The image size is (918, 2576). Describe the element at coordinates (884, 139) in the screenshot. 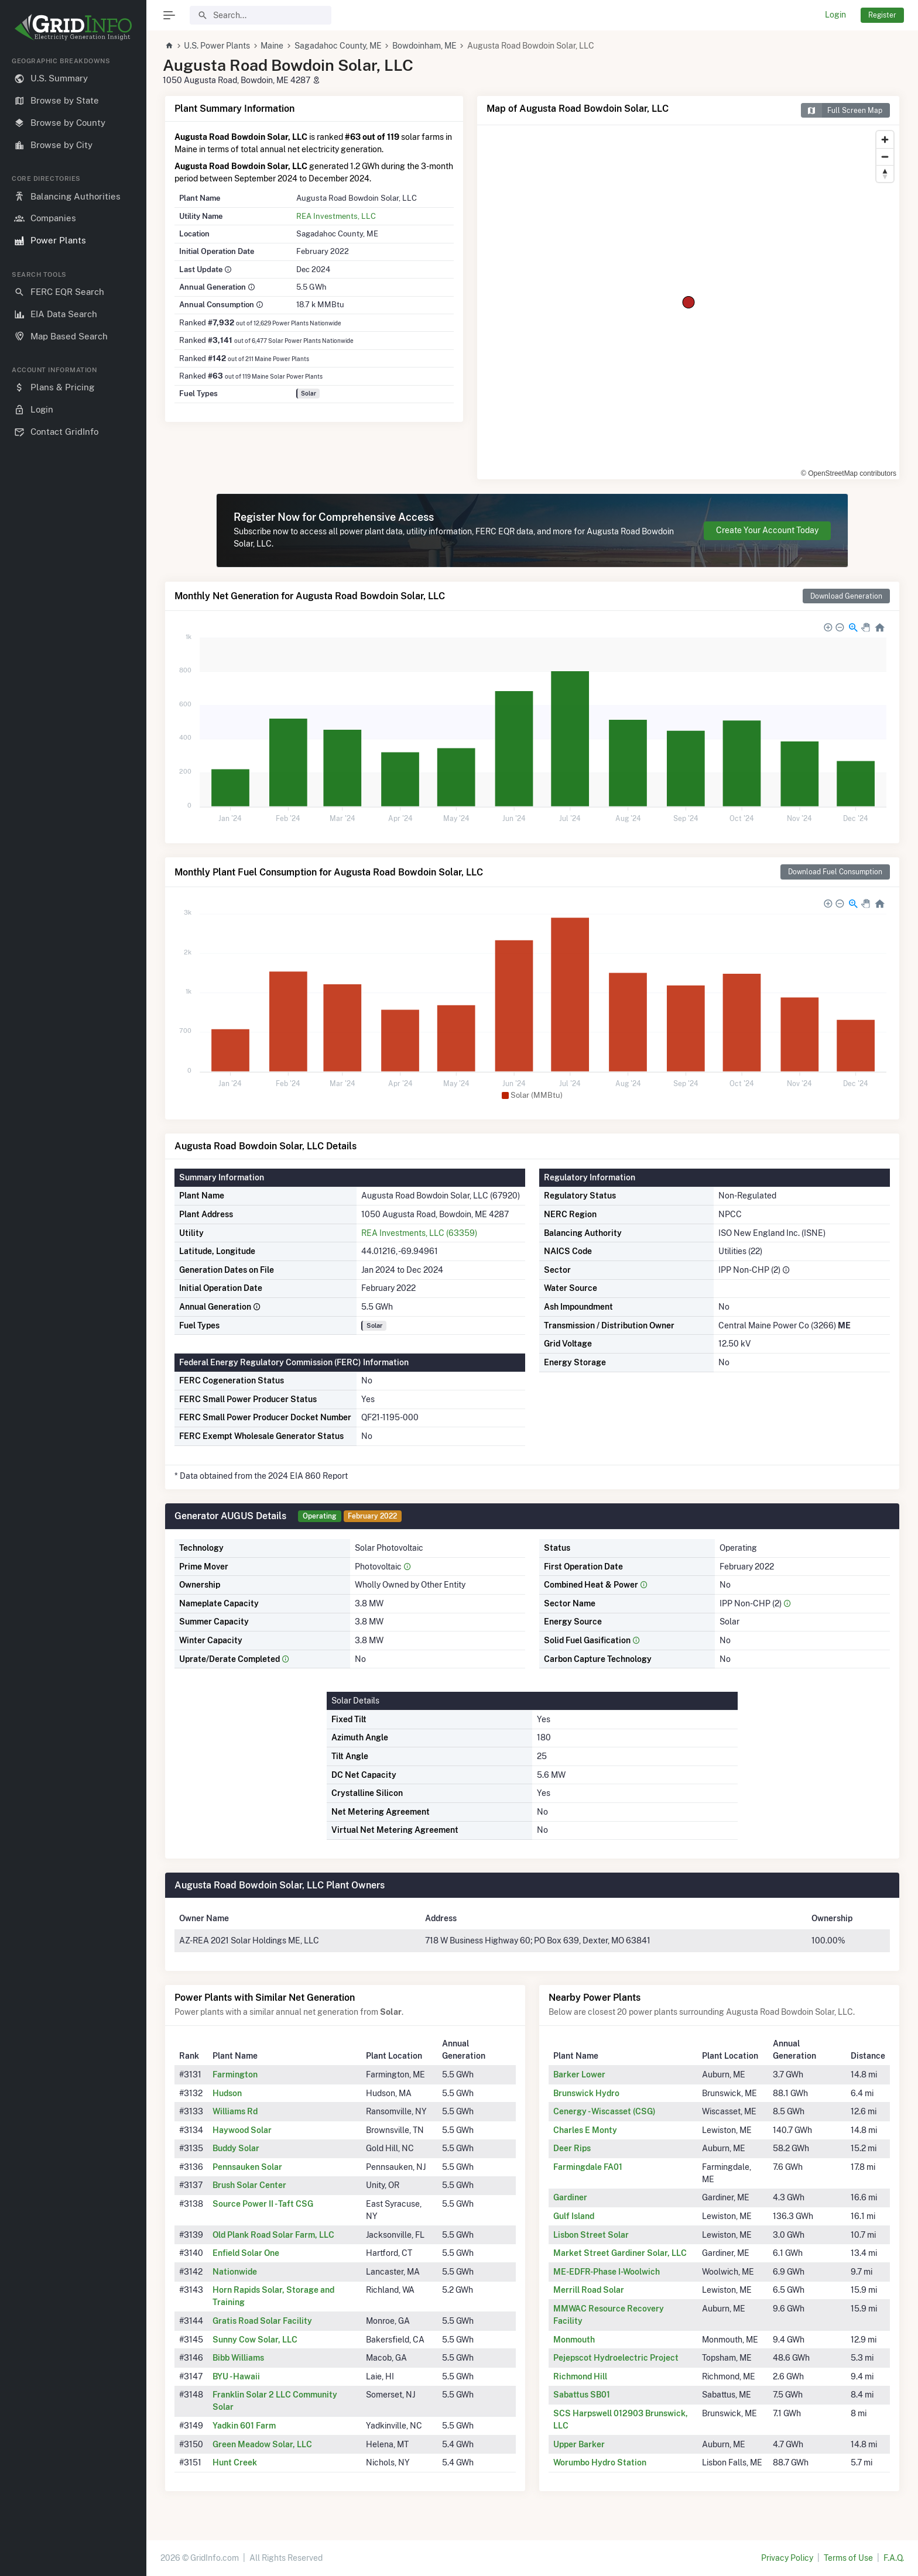

I see `[Zoom in]` at that location.